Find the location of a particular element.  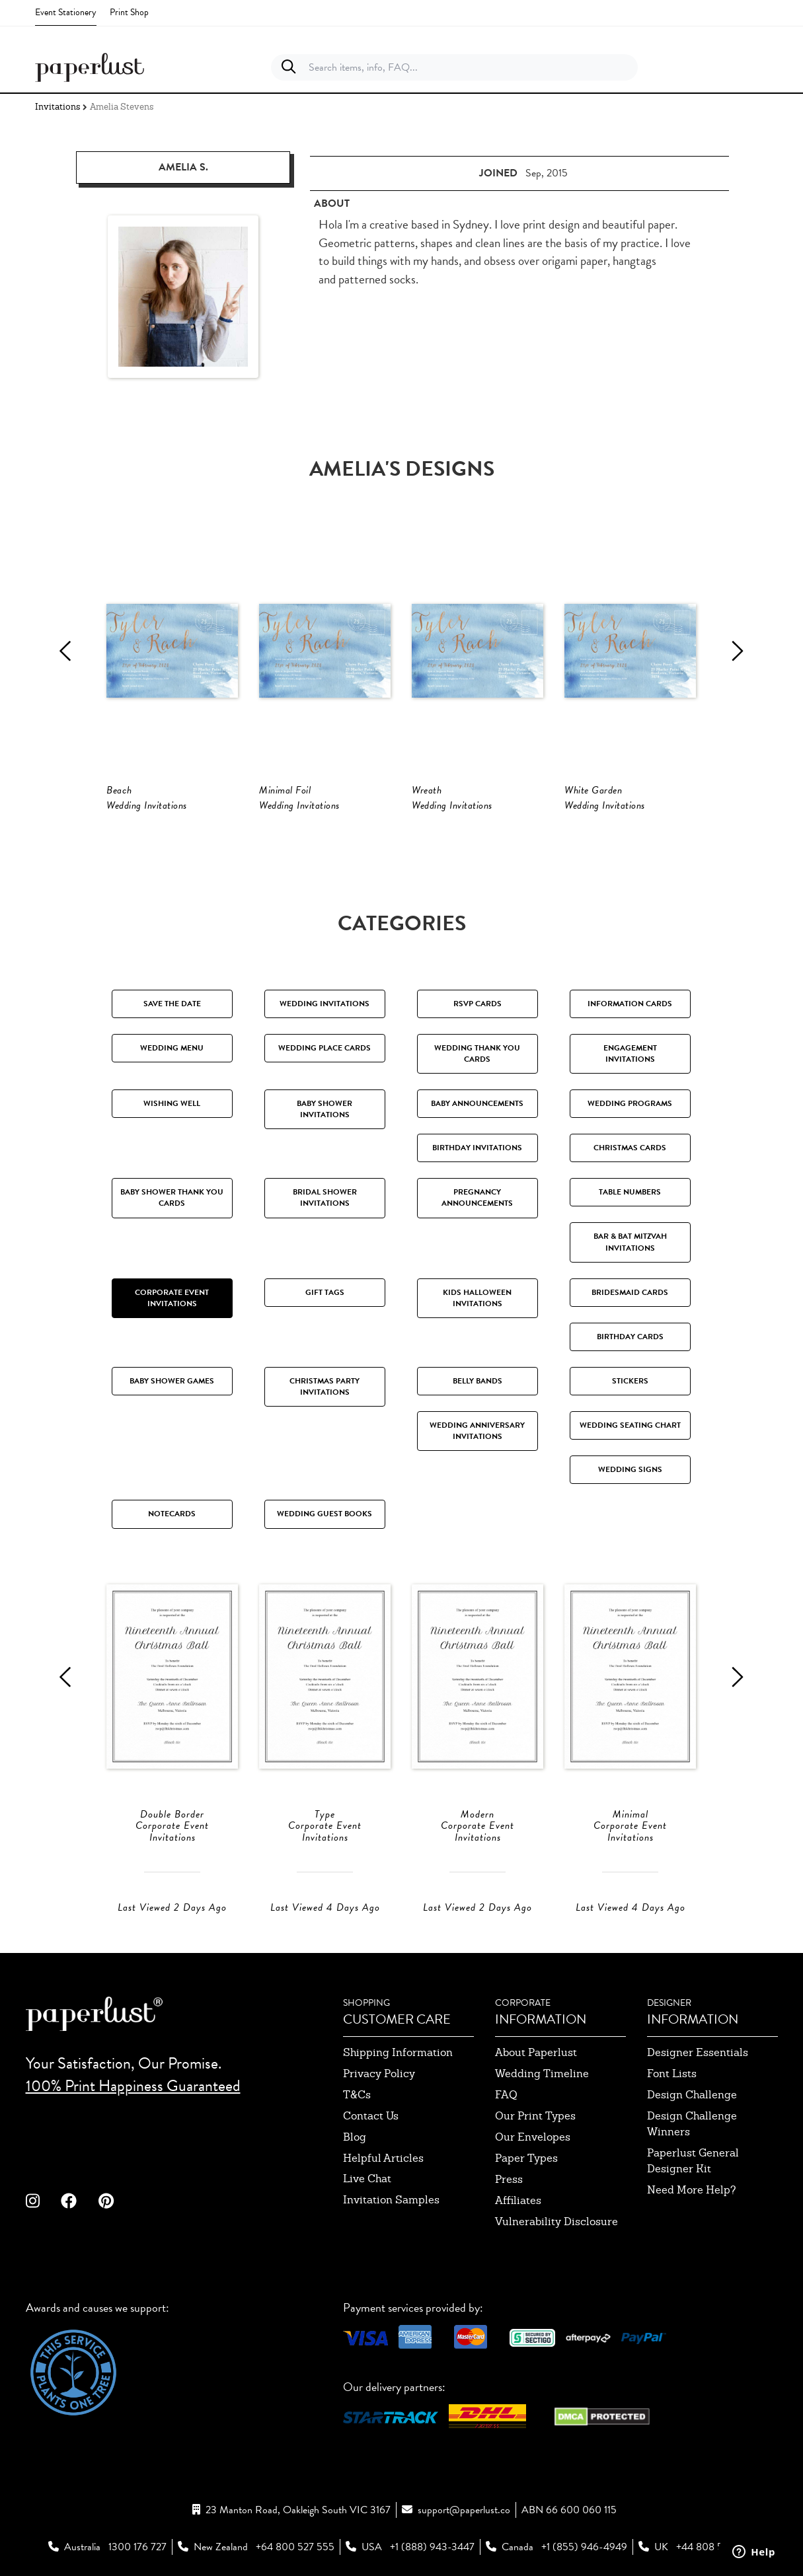

invitation samples is located at coordinates (391, 2200).